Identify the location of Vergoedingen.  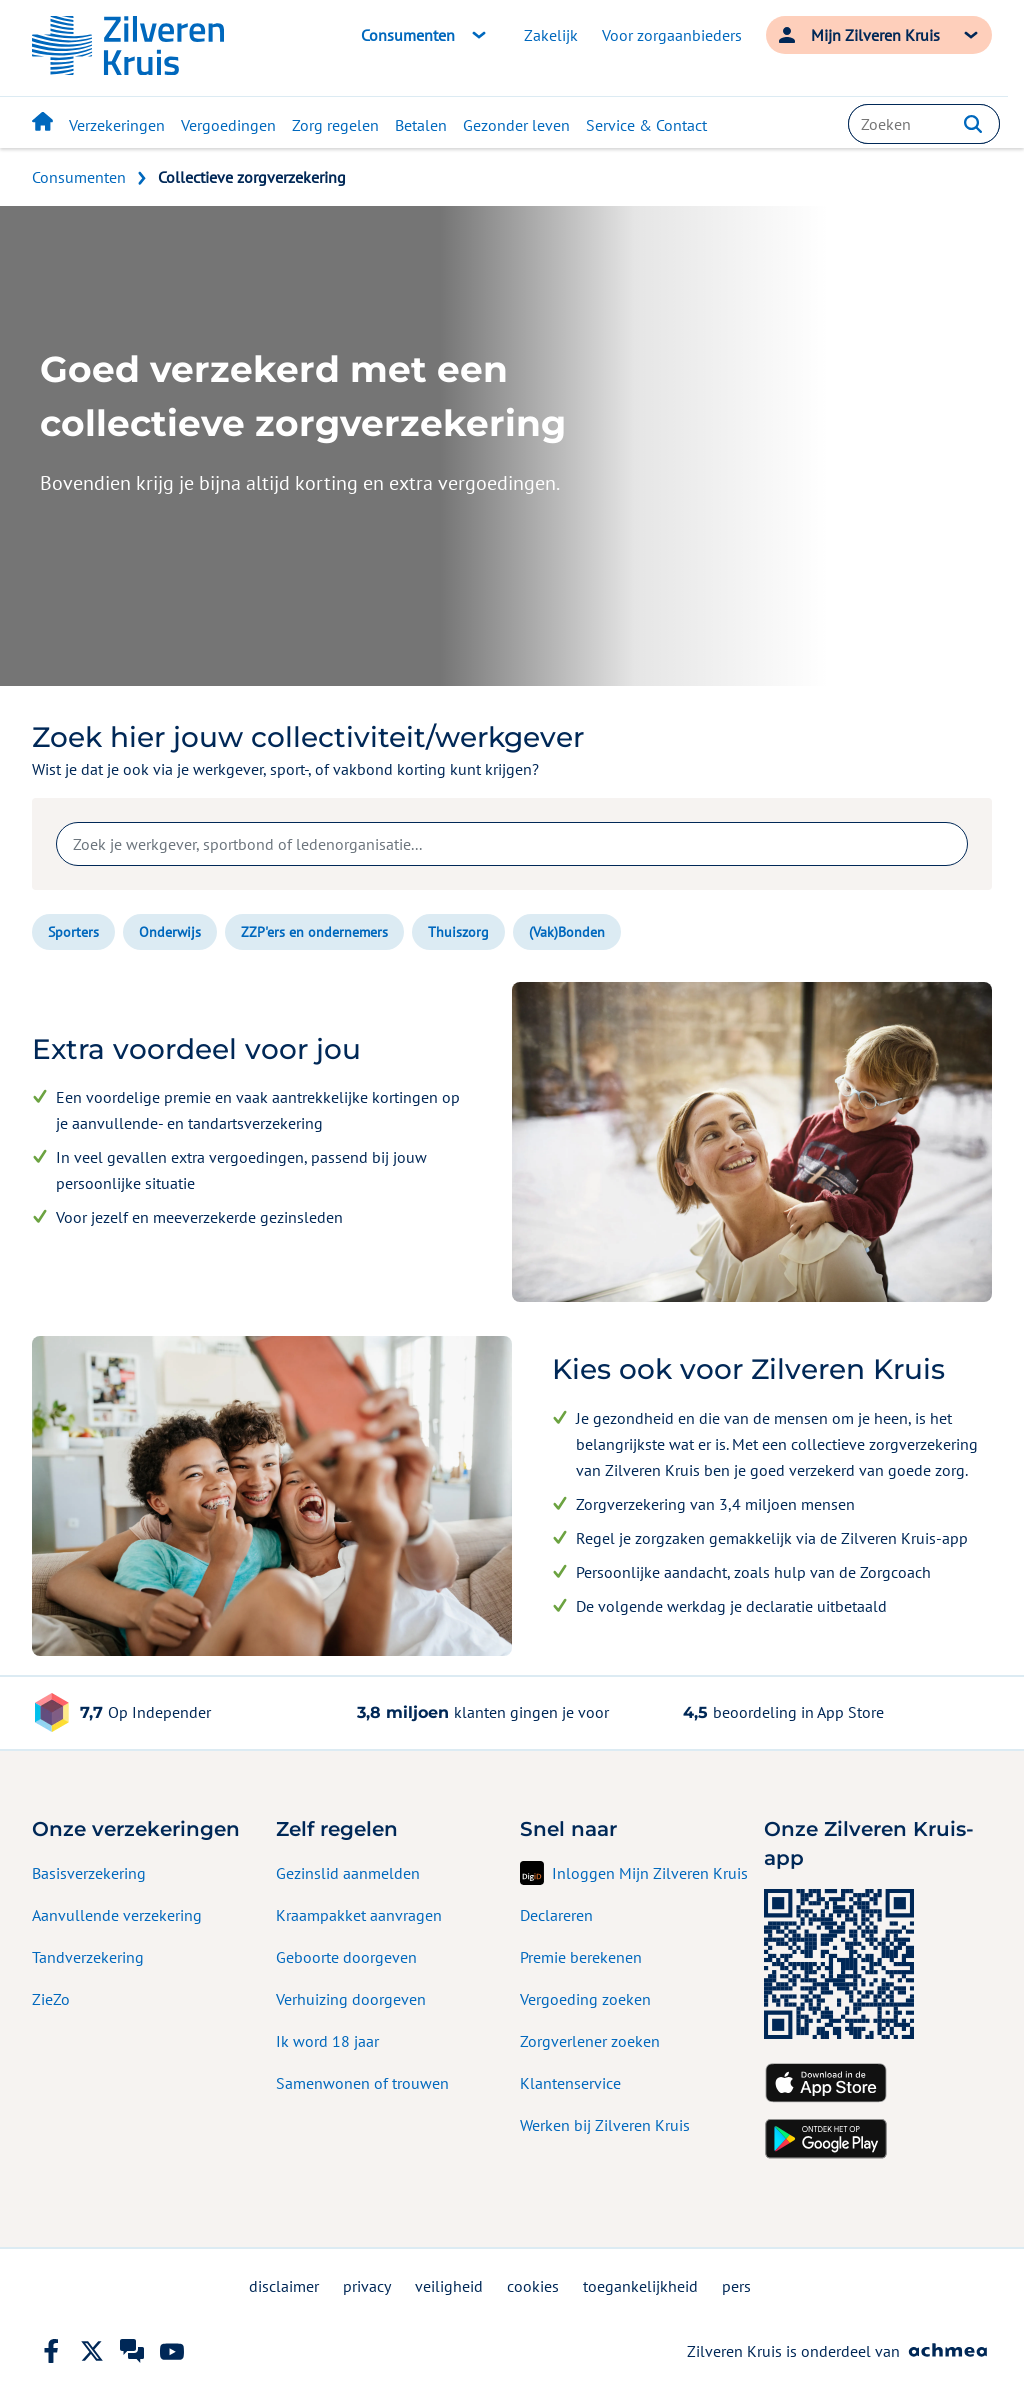
(228, 125).